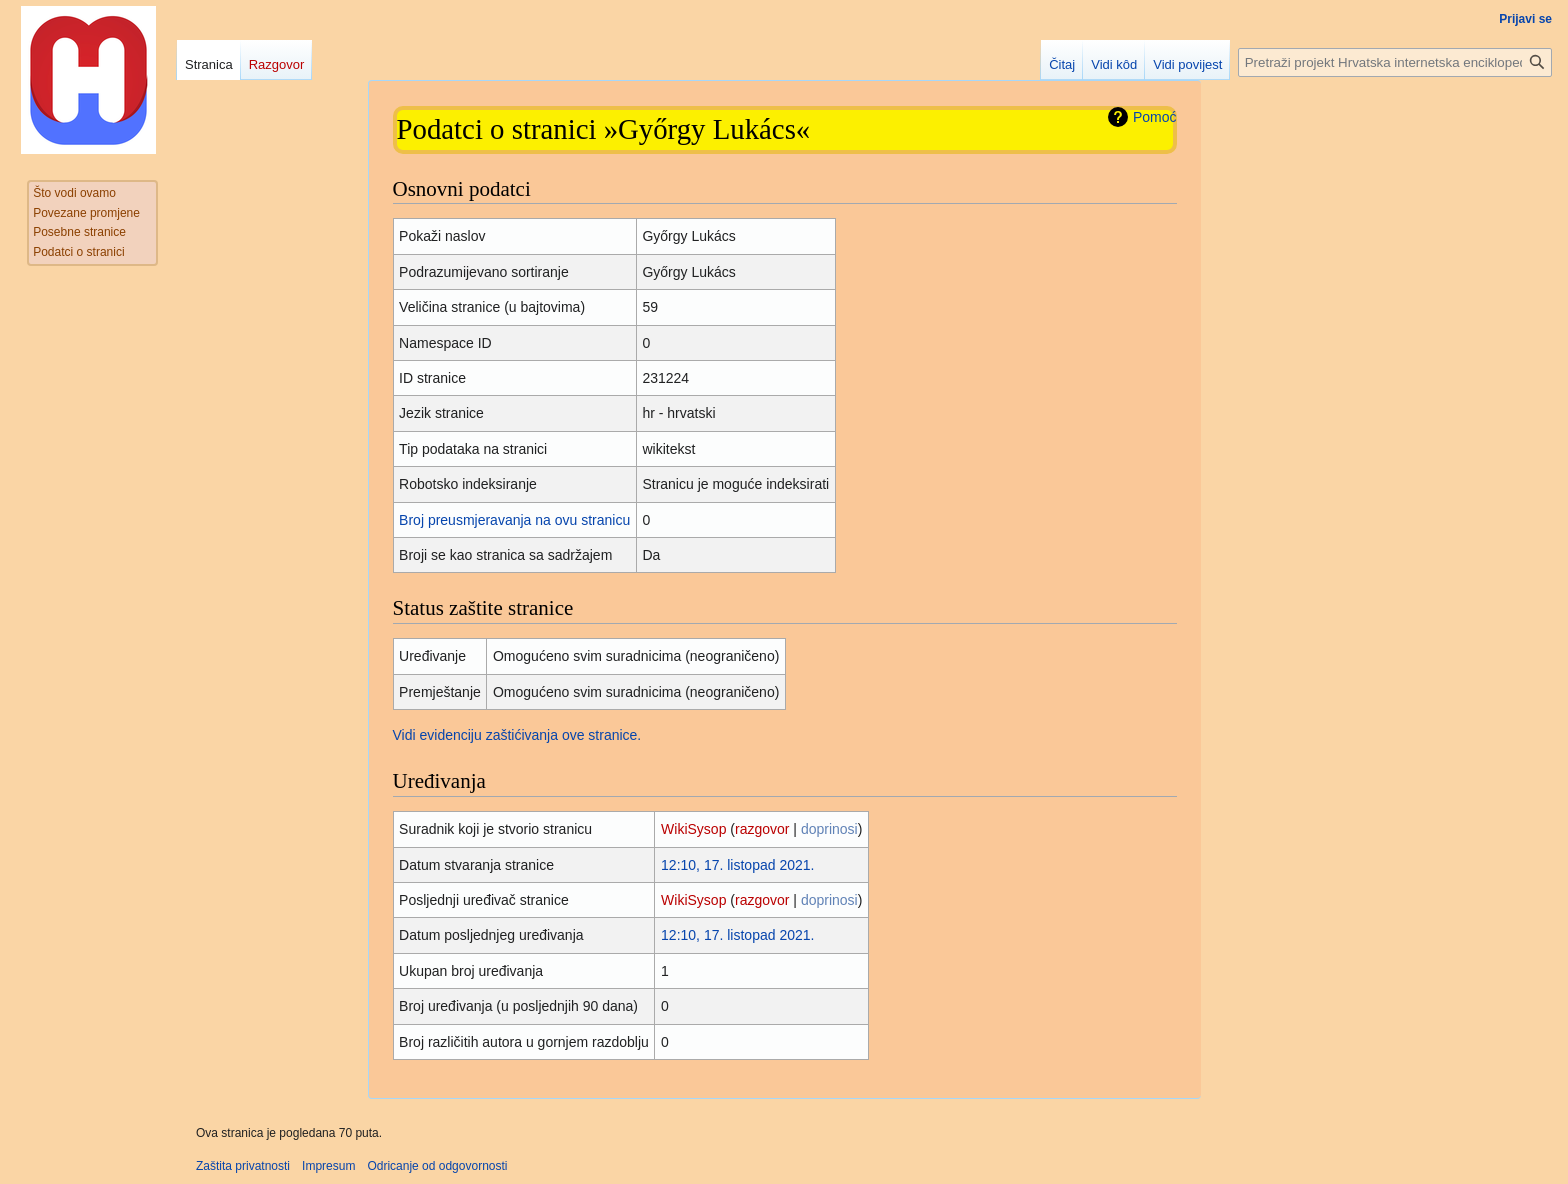 The image size is (1568, 1184). What do you see at coordinates (243, 1166) in the screenshot?
I see `Zaštita privatnosti` at bounding box center [243, 1166].